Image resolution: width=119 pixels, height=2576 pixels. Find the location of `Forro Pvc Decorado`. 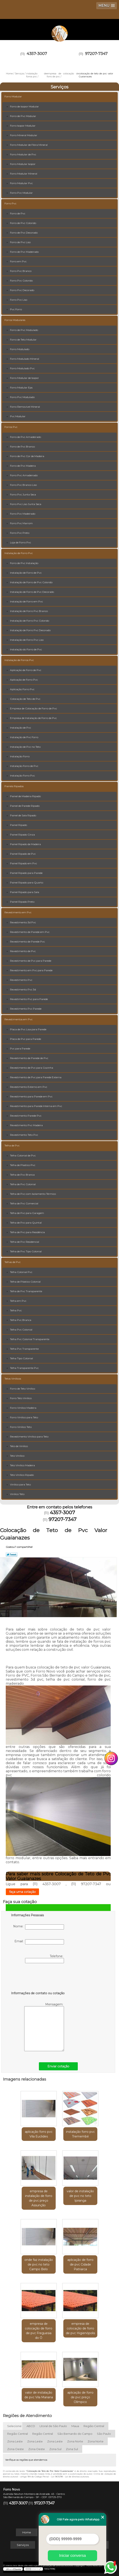

Forro Pvc Decorado is located at coordinates (22, 290).